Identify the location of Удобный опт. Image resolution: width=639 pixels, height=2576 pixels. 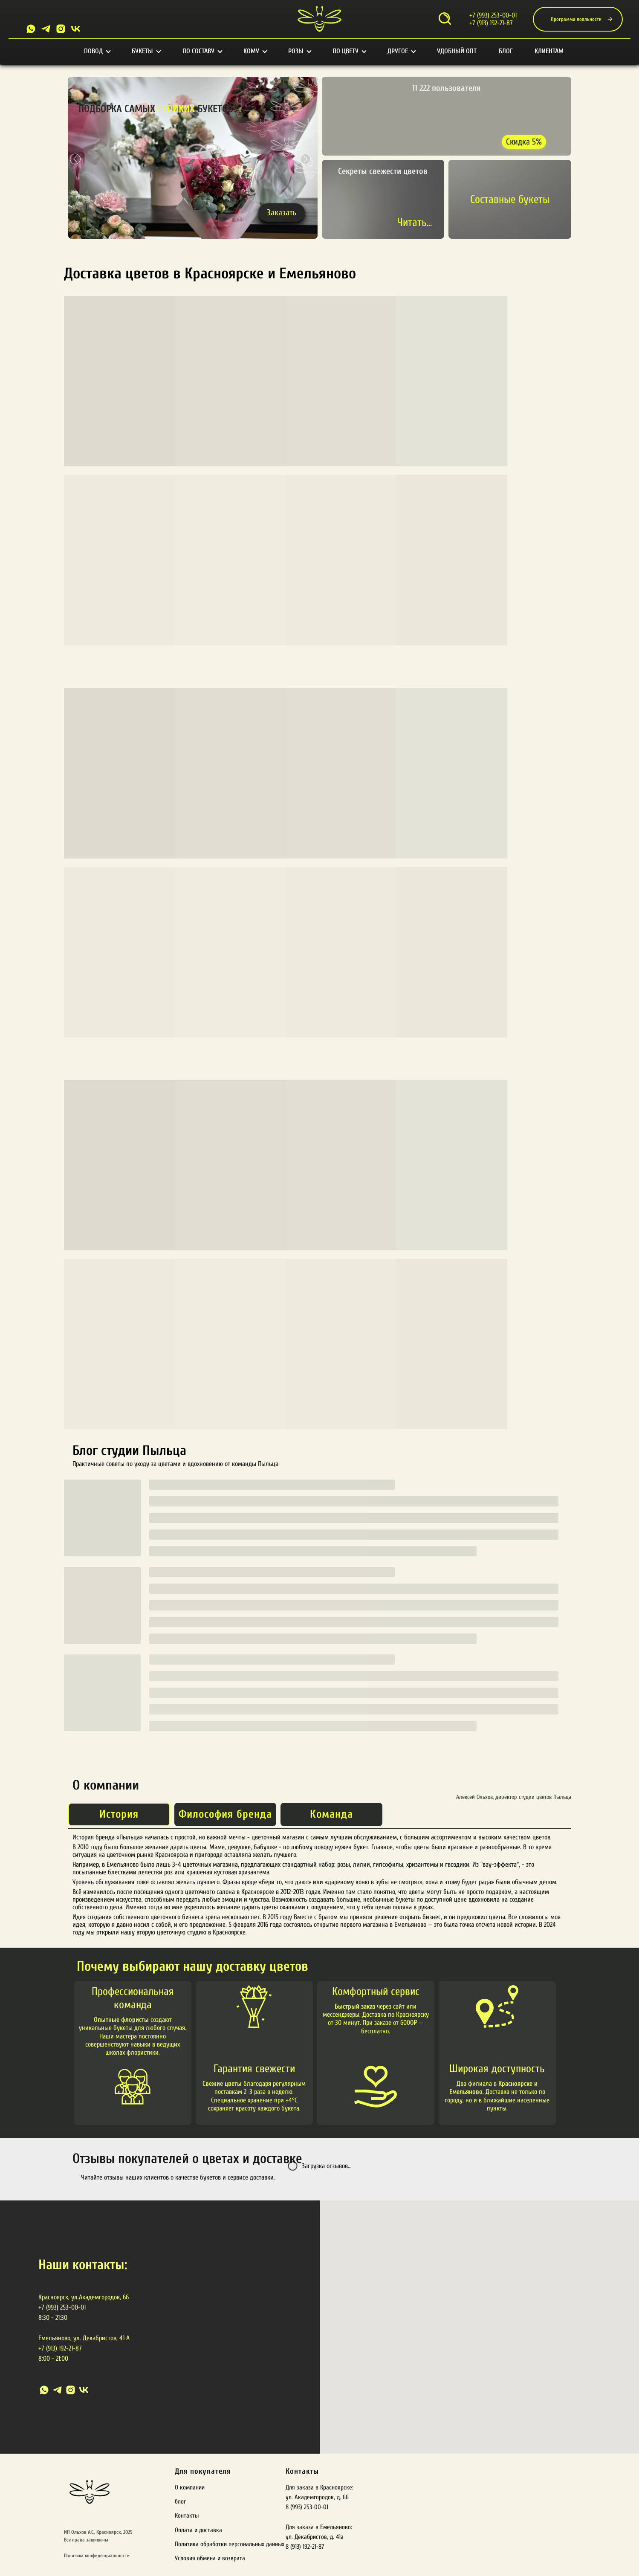
(457, 51).